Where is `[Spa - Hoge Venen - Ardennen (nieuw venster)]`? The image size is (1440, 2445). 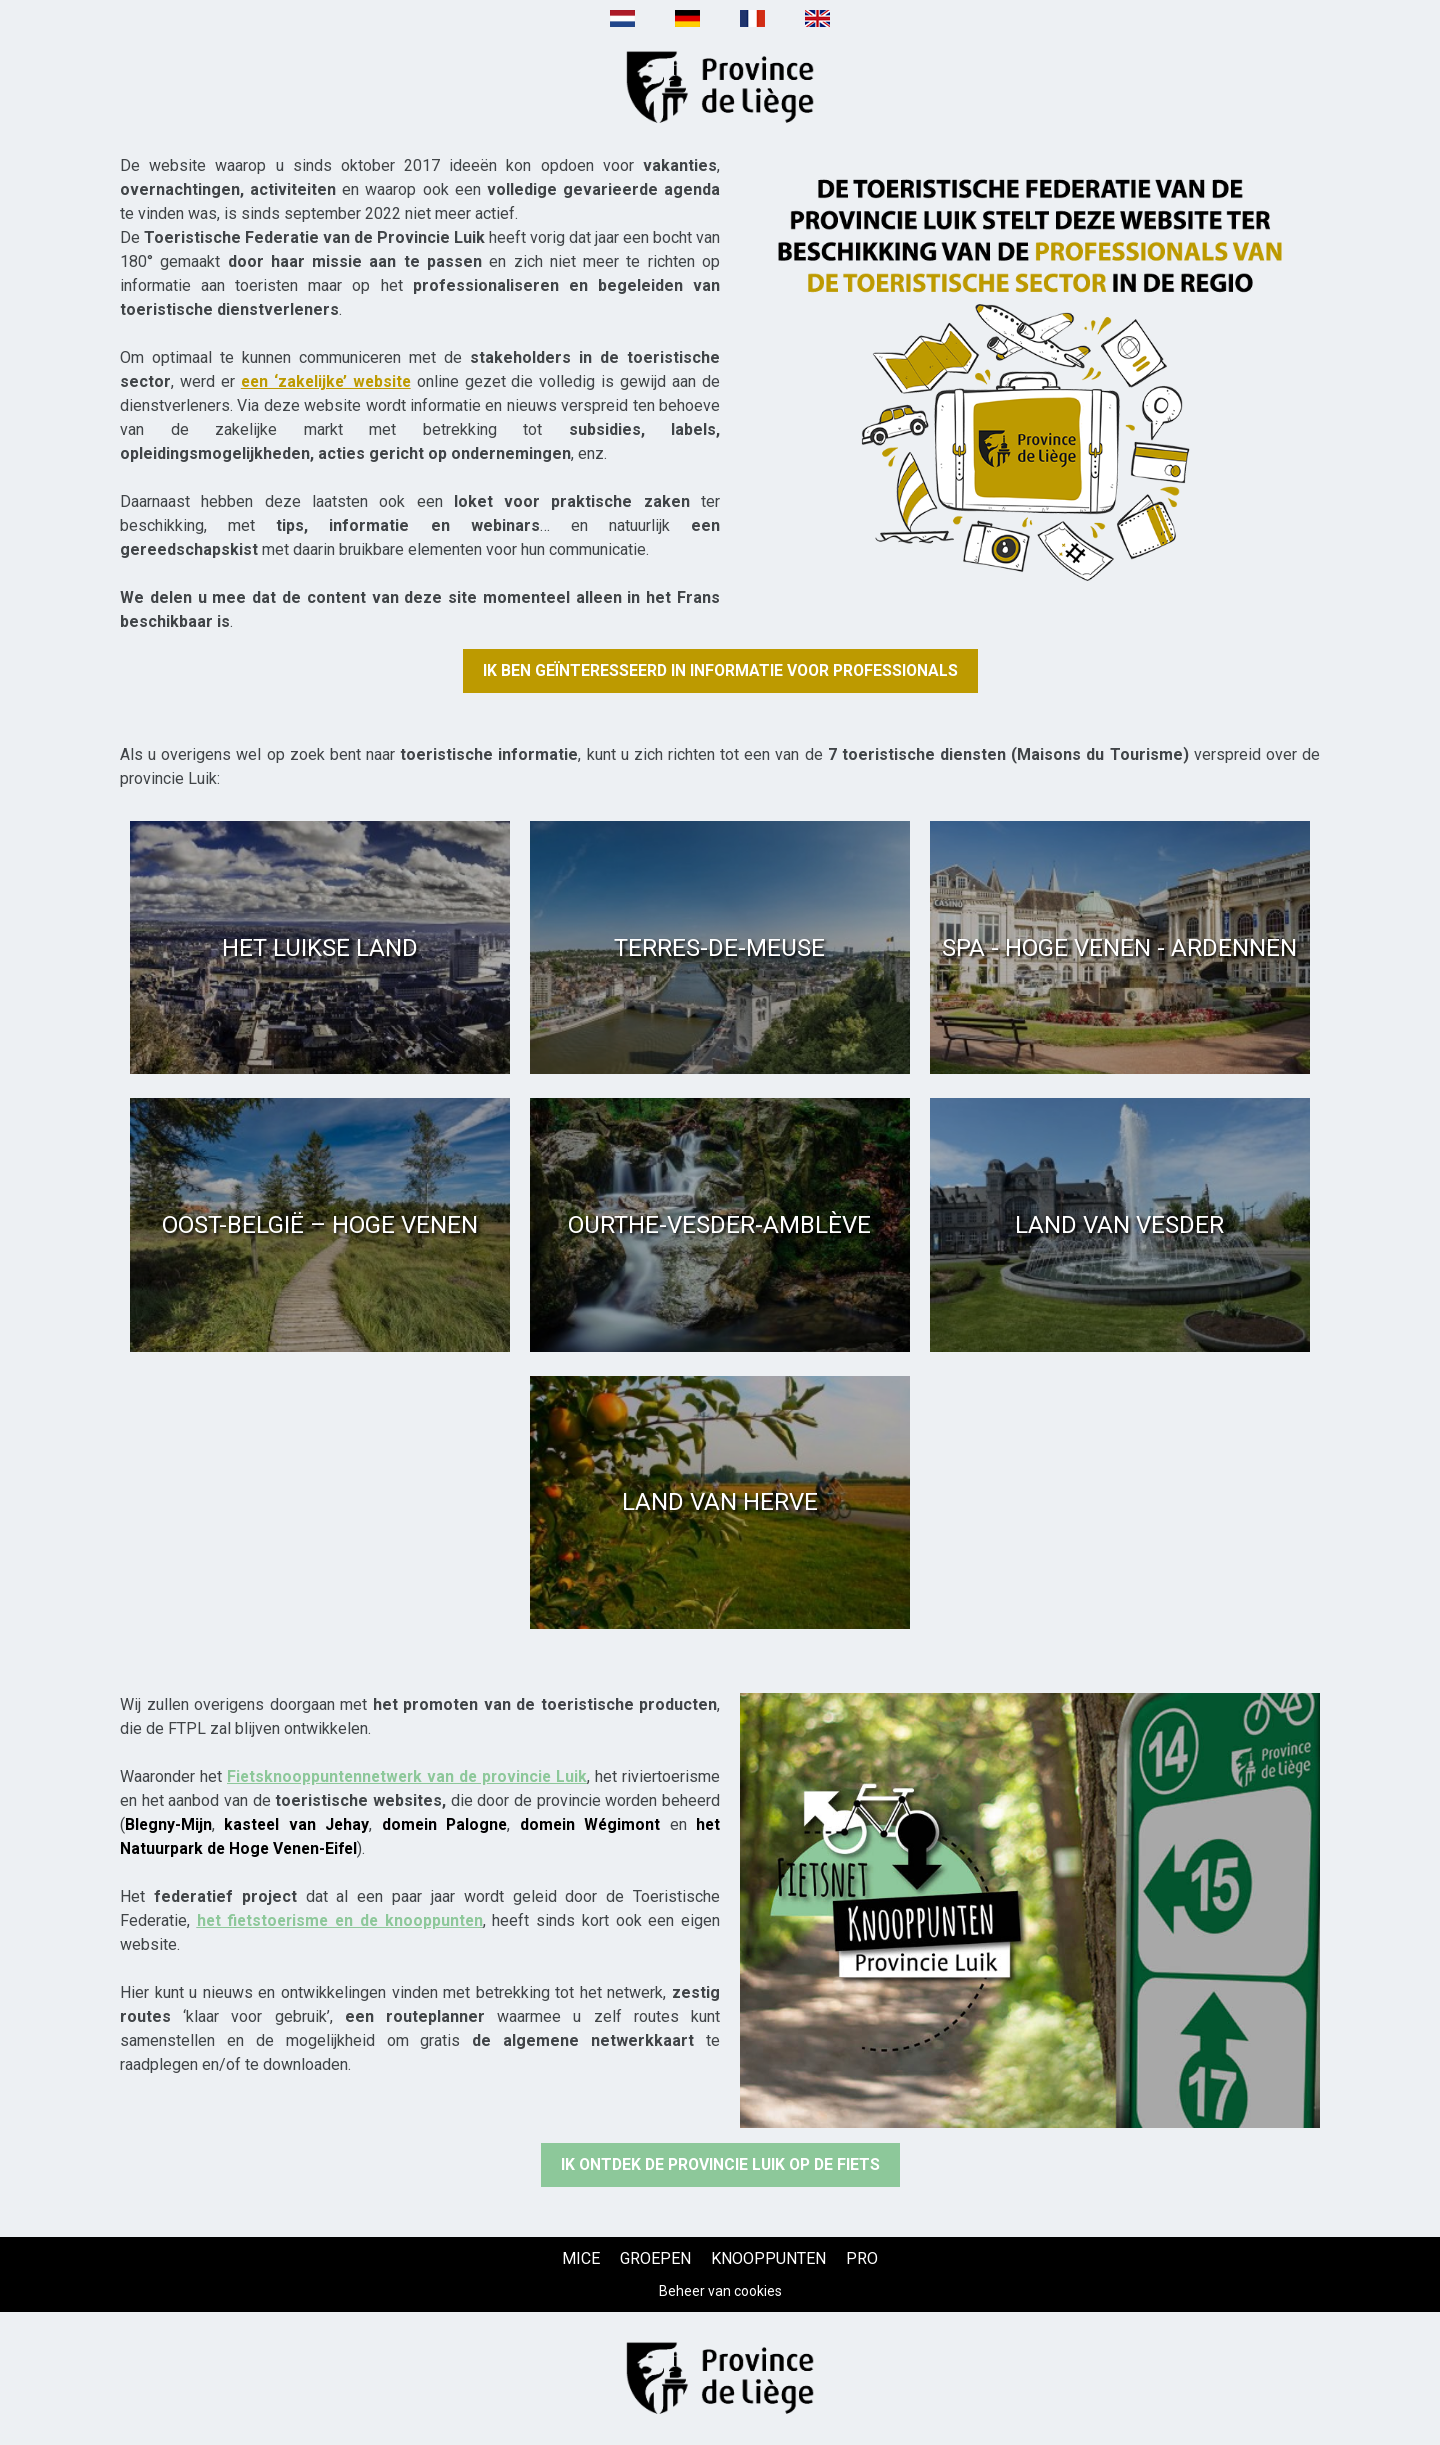
[Spa - Hoge Venen - Ardennen (nieuw venster)] is located at coordinates (1120, 947).